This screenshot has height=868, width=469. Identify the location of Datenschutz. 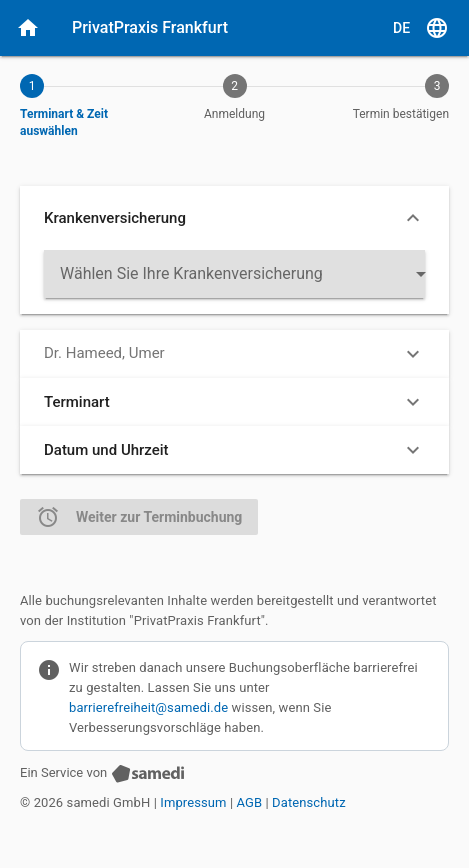
(309, 802).